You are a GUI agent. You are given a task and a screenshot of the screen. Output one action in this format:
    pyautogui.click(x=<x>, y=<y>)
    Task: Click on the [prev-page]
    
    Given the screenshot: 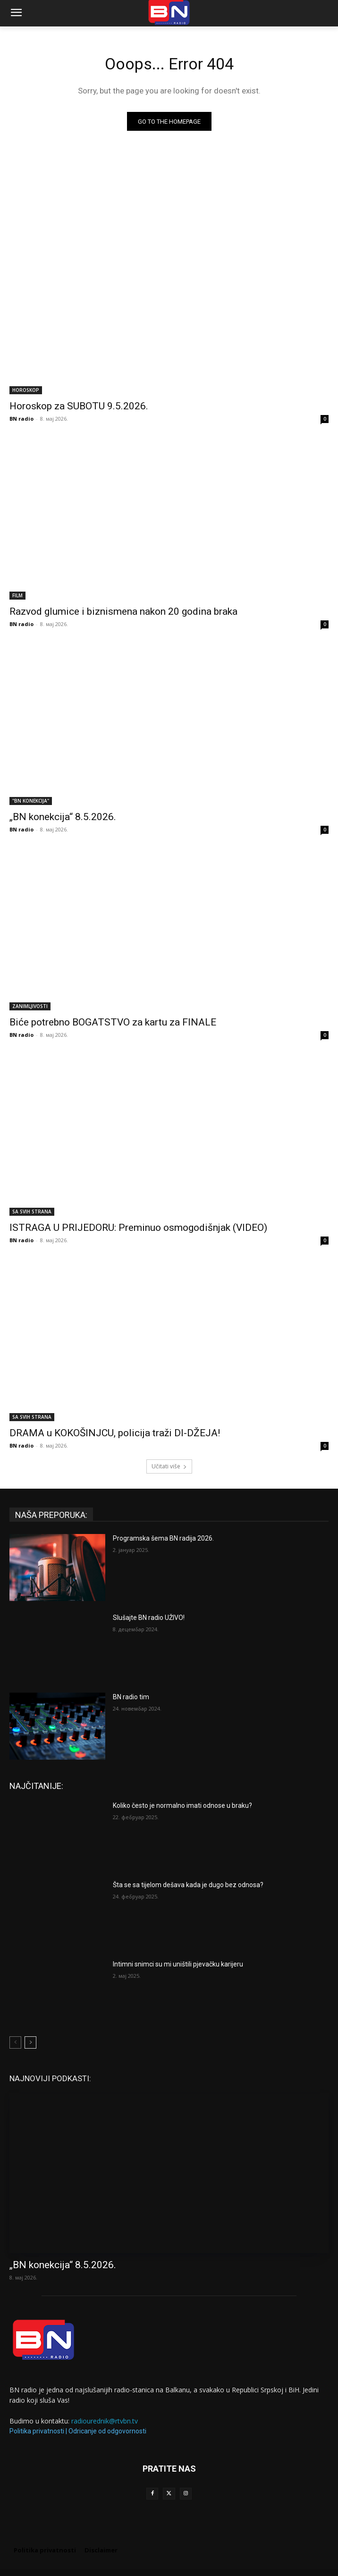 What is the action you would take?
    pyautogui.click(x=15, y=2042)
    